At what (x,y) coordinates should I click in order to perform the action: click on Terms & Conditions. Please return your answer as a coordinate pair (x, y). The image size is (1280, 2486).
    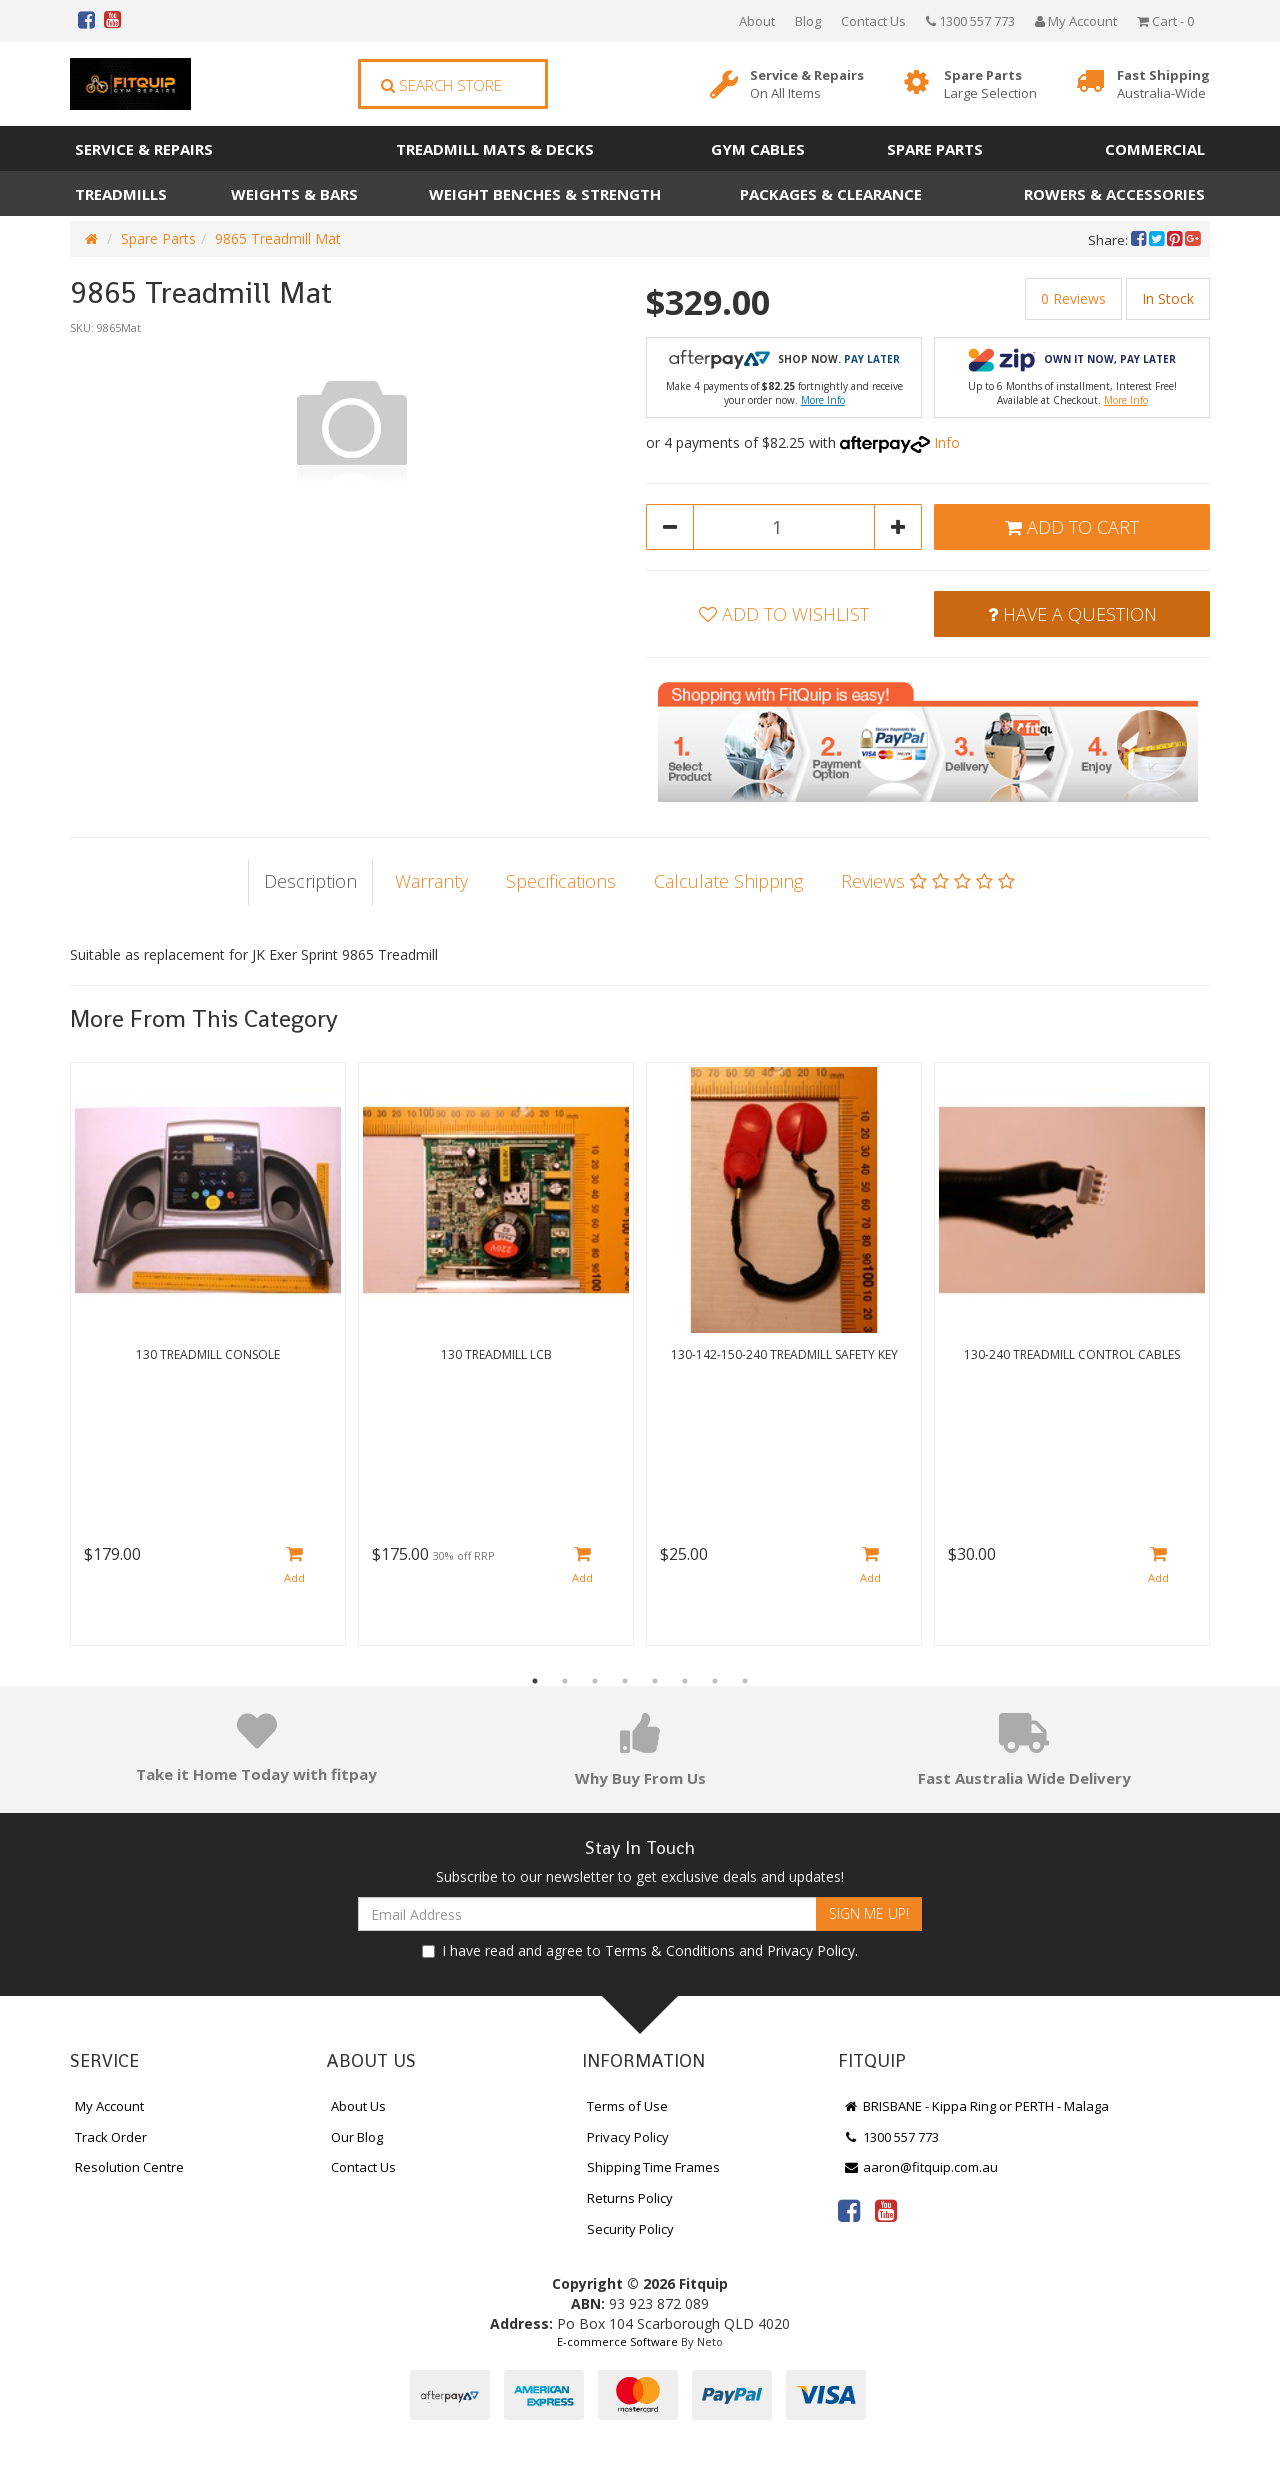
    Looking at the image, I should click on (670, 1950).